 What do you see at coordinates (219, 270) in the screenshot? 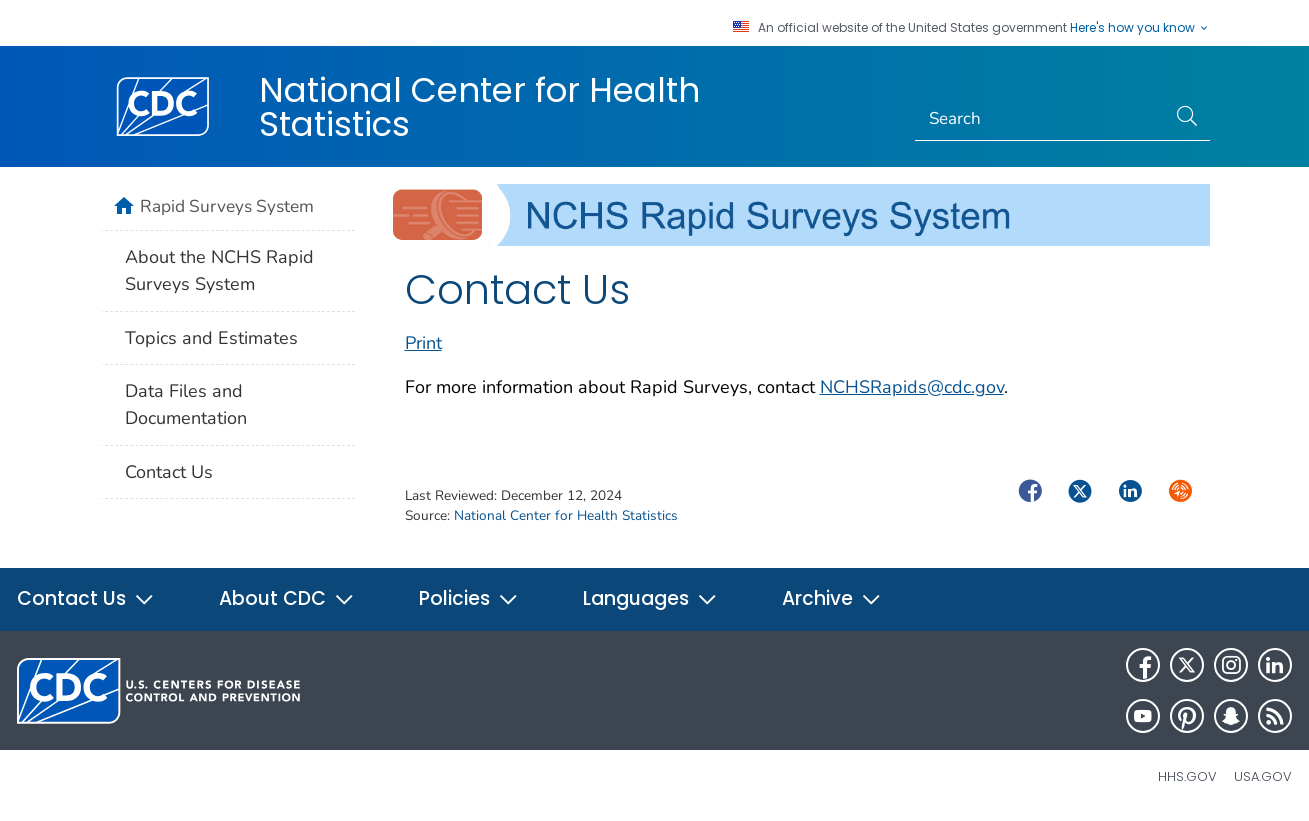
I see `About the NCHS Rapid Surveys System` at bounding box center [219, 270].